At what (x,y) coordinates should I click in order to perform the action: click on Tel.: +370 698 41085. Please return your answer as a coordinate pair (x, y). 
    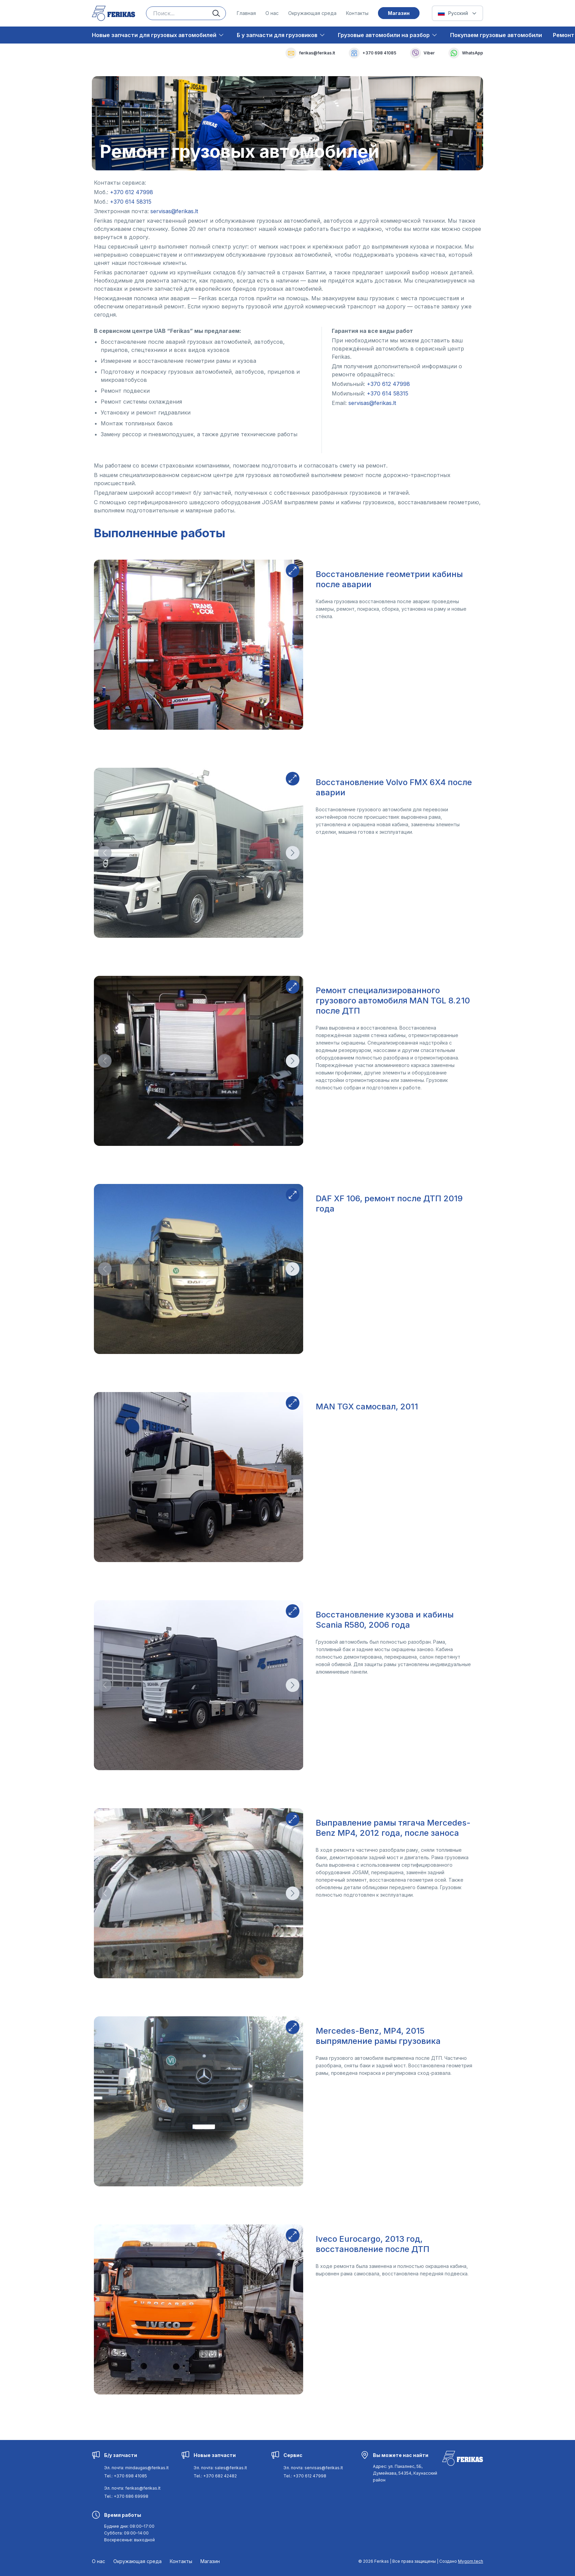
    Looking at the image, I should click on (125, 2475).